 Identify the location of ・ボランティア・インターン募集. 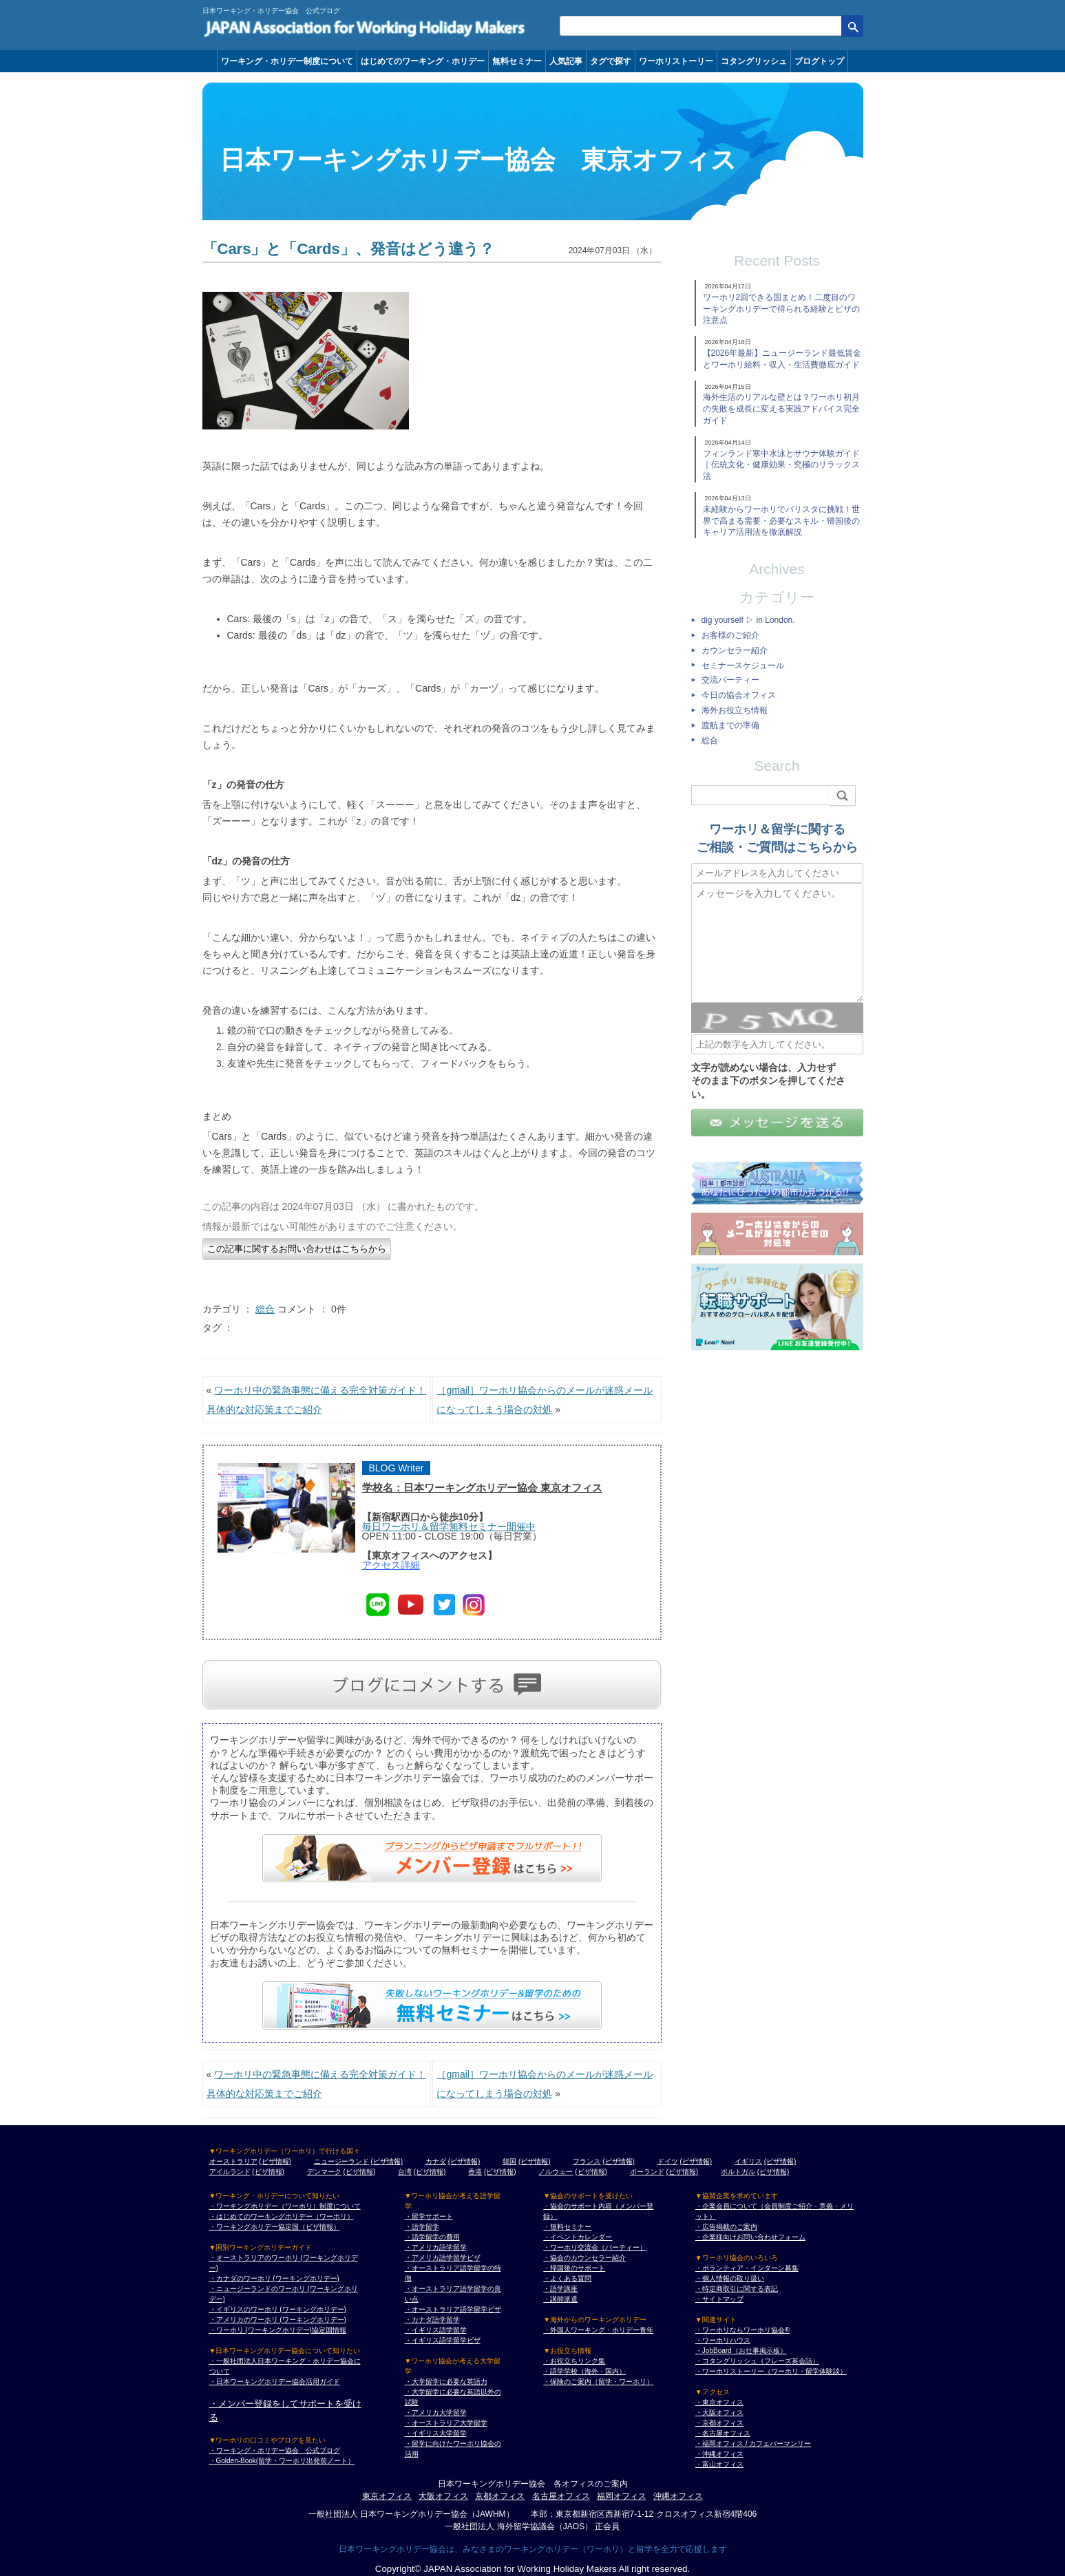
(747, 2268).